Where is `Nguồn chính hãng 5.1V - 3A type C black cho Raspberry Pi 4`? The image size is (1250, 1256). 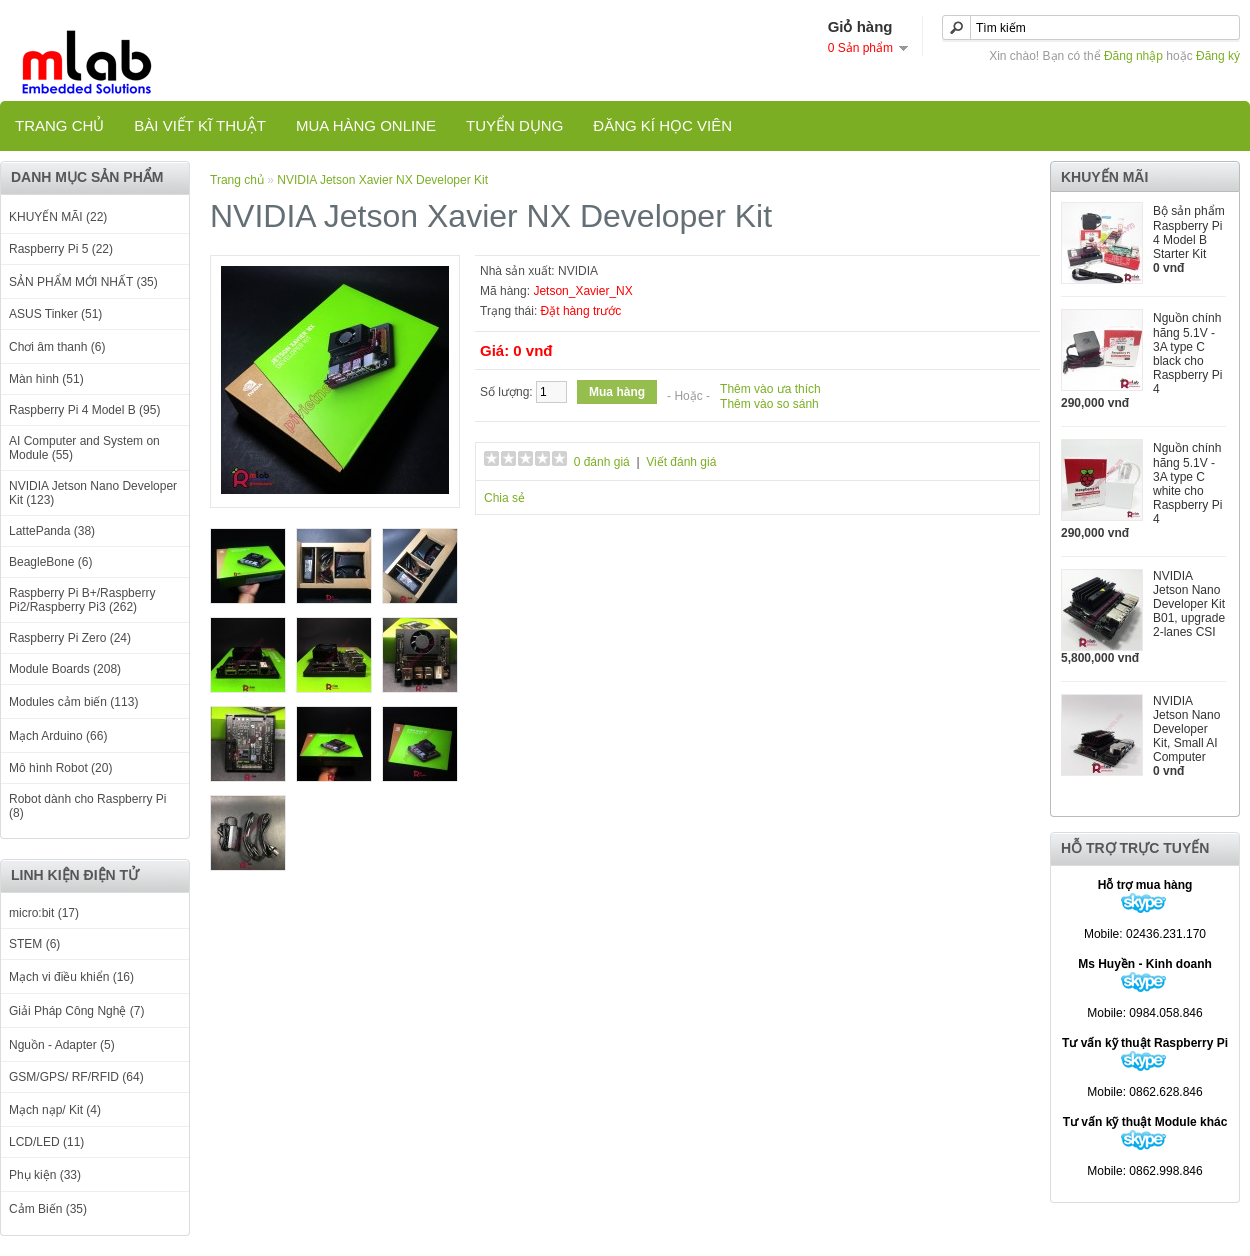
Nguồn chính hãng 5.1V - 3A type C black cho Raspberry Pi 4 is located at coordinates (1187, 353).